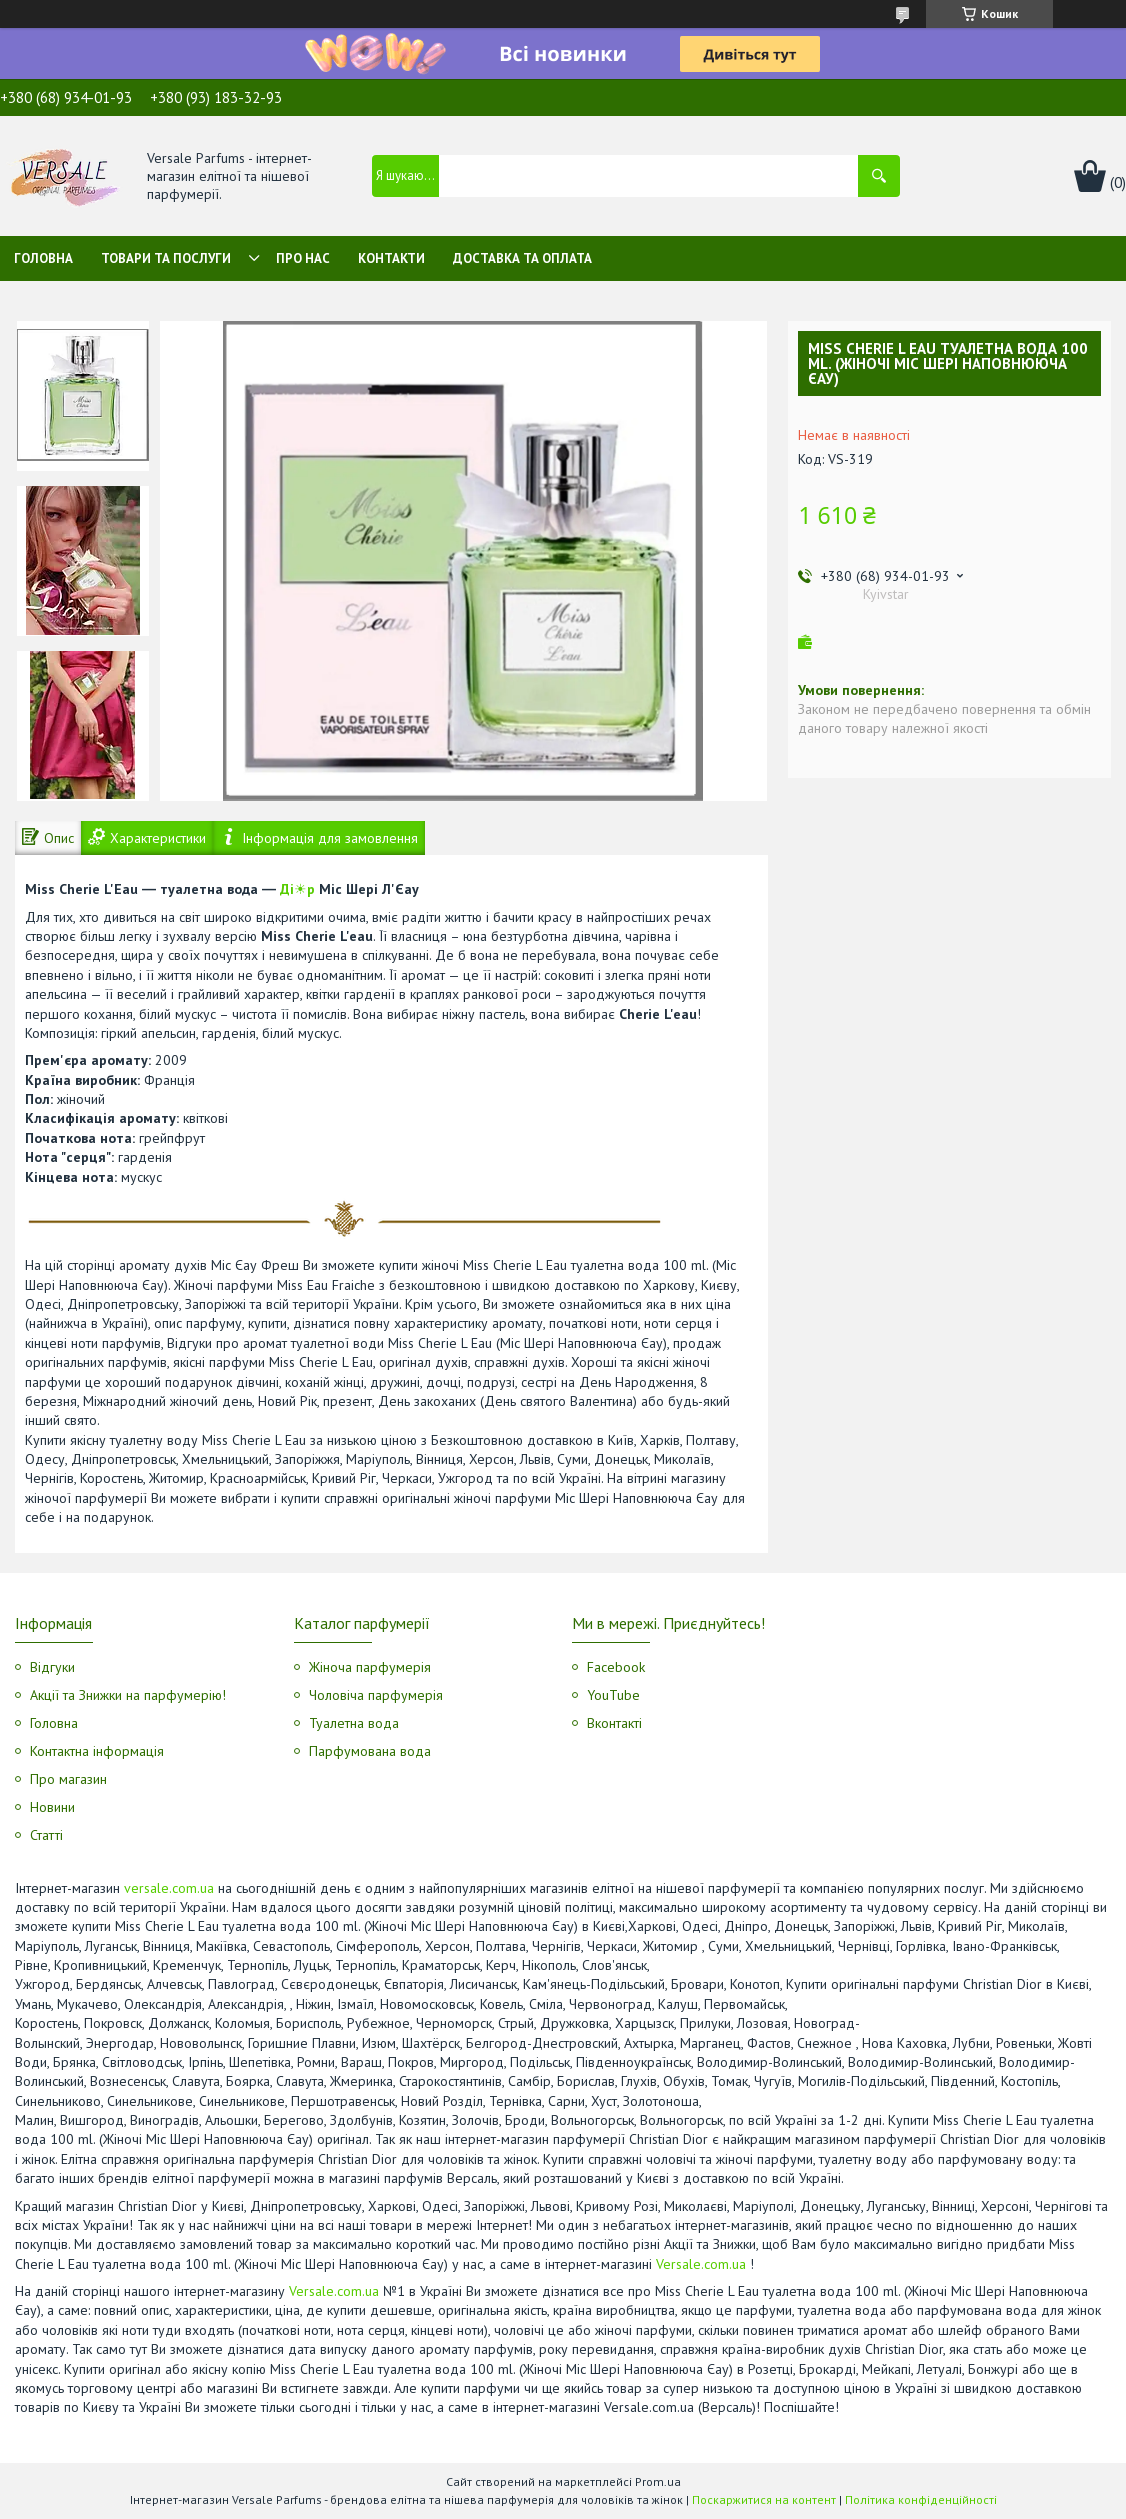 The width and height of the screenshot is (1126, 2519). What do you see at coordinates (376, 1695) in the screenshot?
I see `Чоловіча парфумерія` at bounding box center [376, 1695].